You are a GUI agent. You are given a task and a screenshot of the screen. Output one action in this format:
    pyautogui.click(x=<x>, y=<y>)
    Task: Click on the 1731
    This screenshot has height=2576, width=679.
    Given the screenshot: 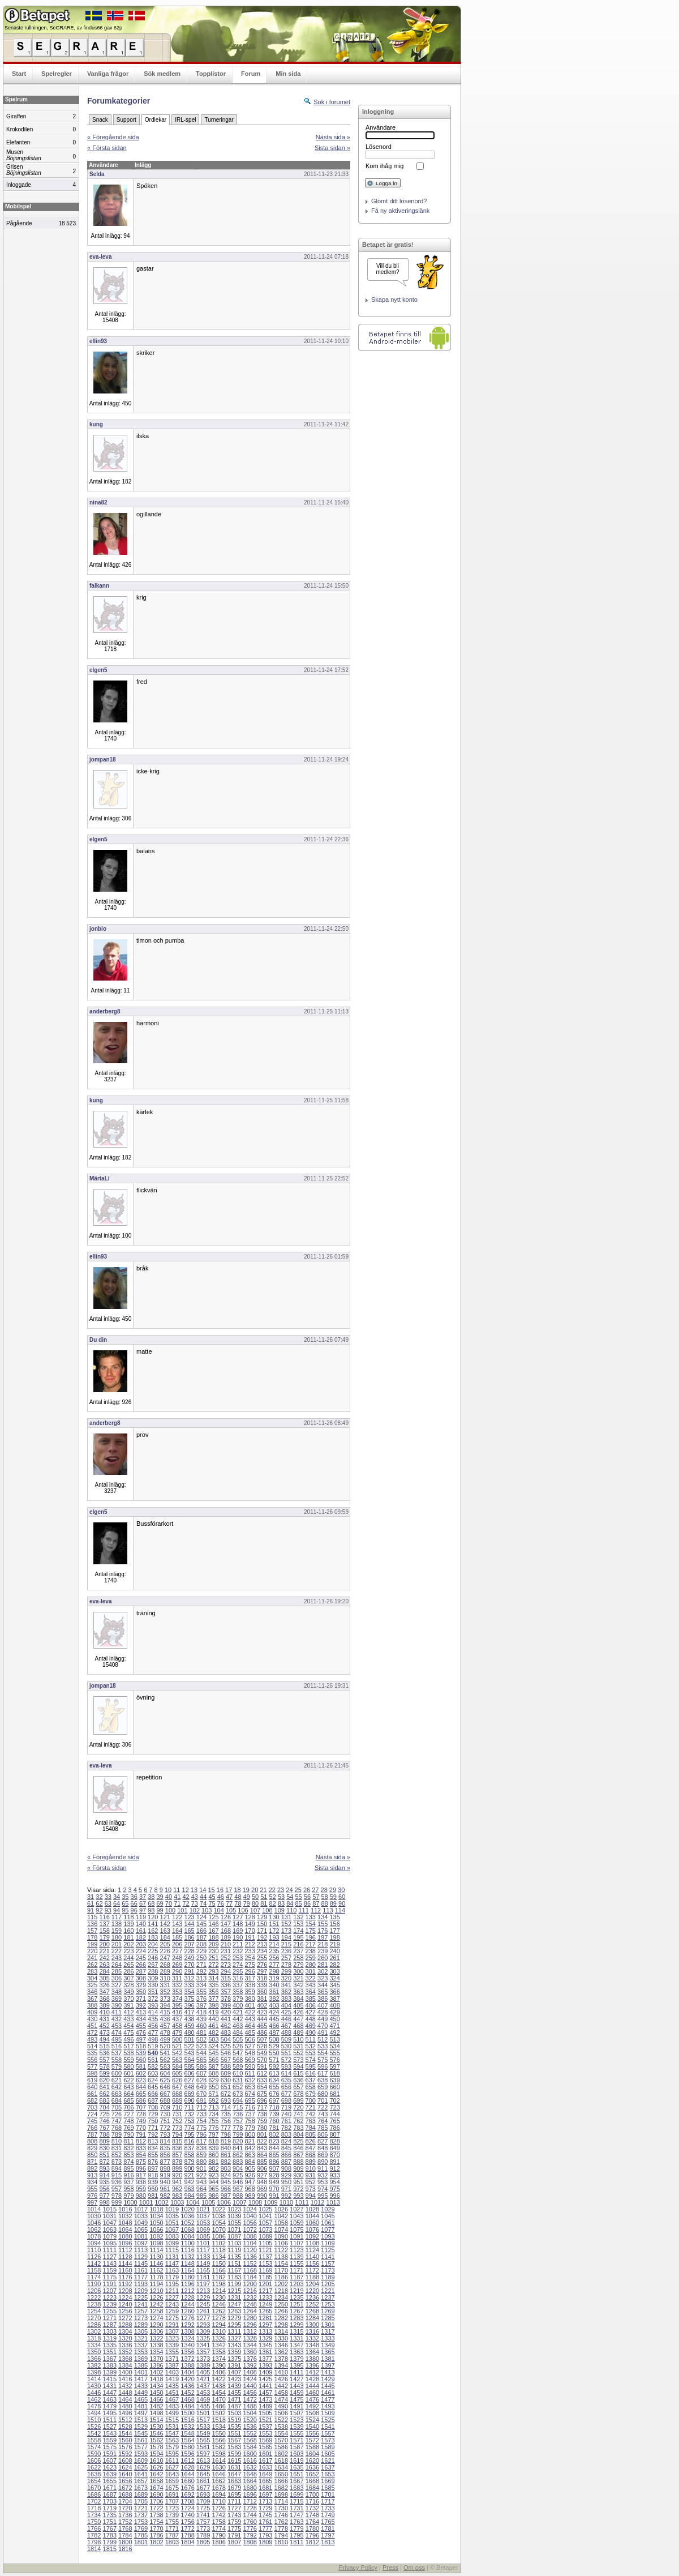 What is the action you would take?
    pyautogui.click(x=296, y=2508)
    